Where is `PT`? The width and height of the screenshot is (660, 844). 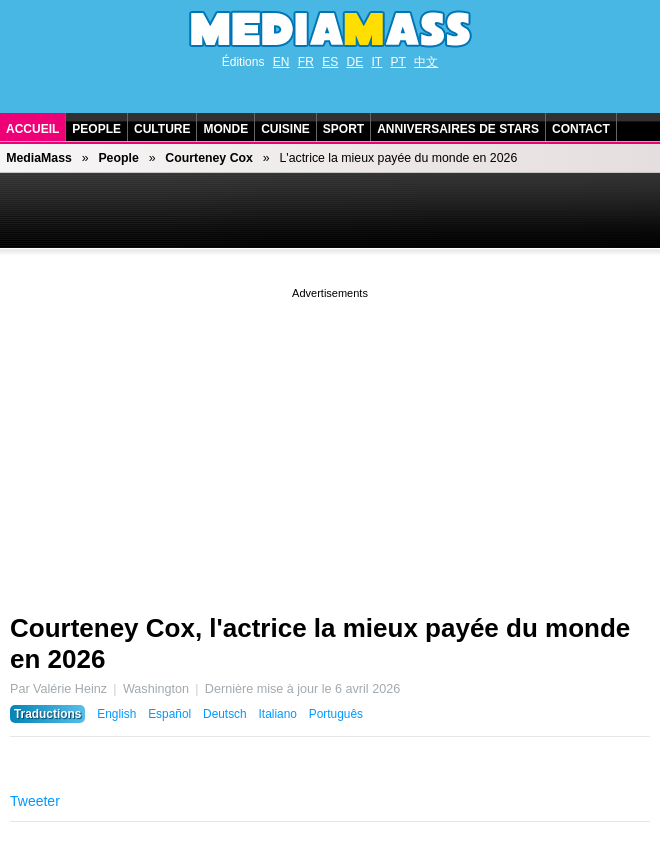
PT is located at coordinates (398, 62).